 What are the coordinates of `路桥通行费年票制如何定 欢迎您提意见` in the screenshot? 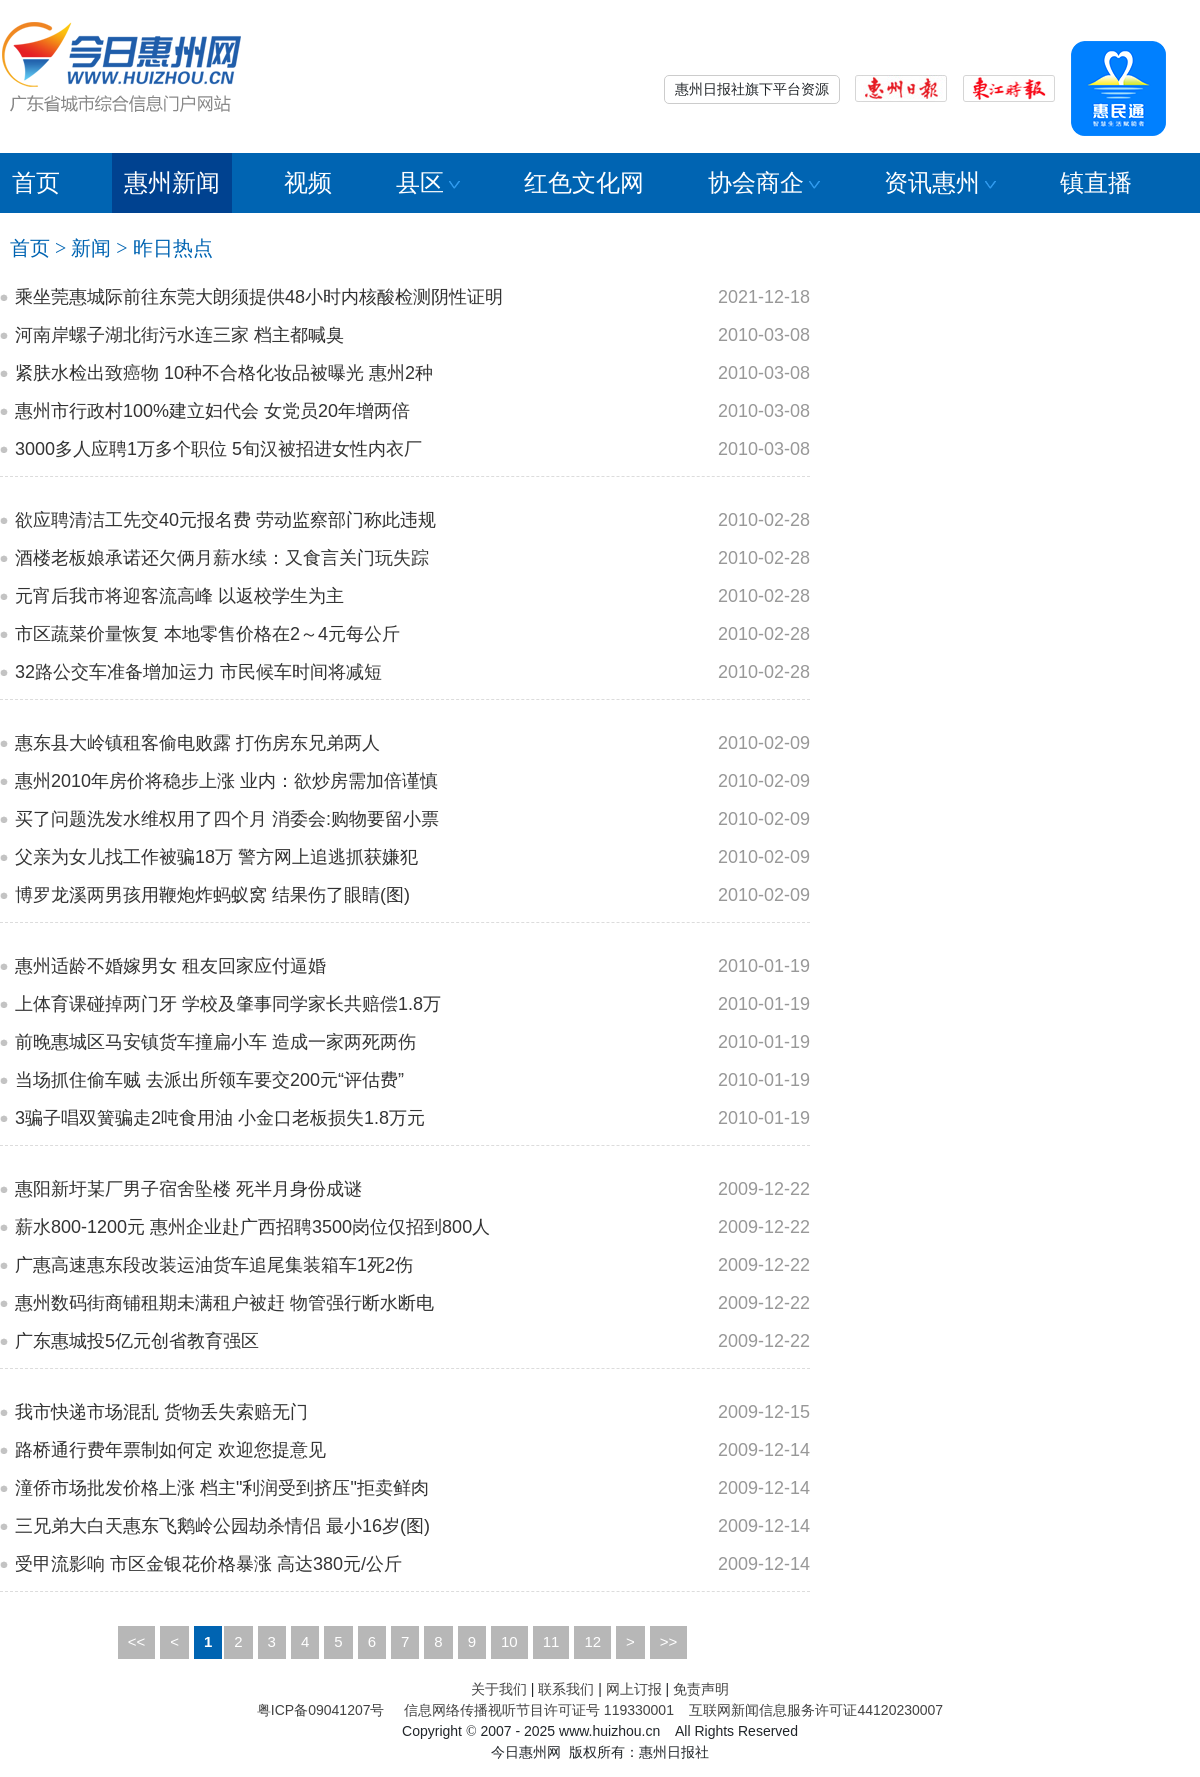 It's located at (170, 1450).